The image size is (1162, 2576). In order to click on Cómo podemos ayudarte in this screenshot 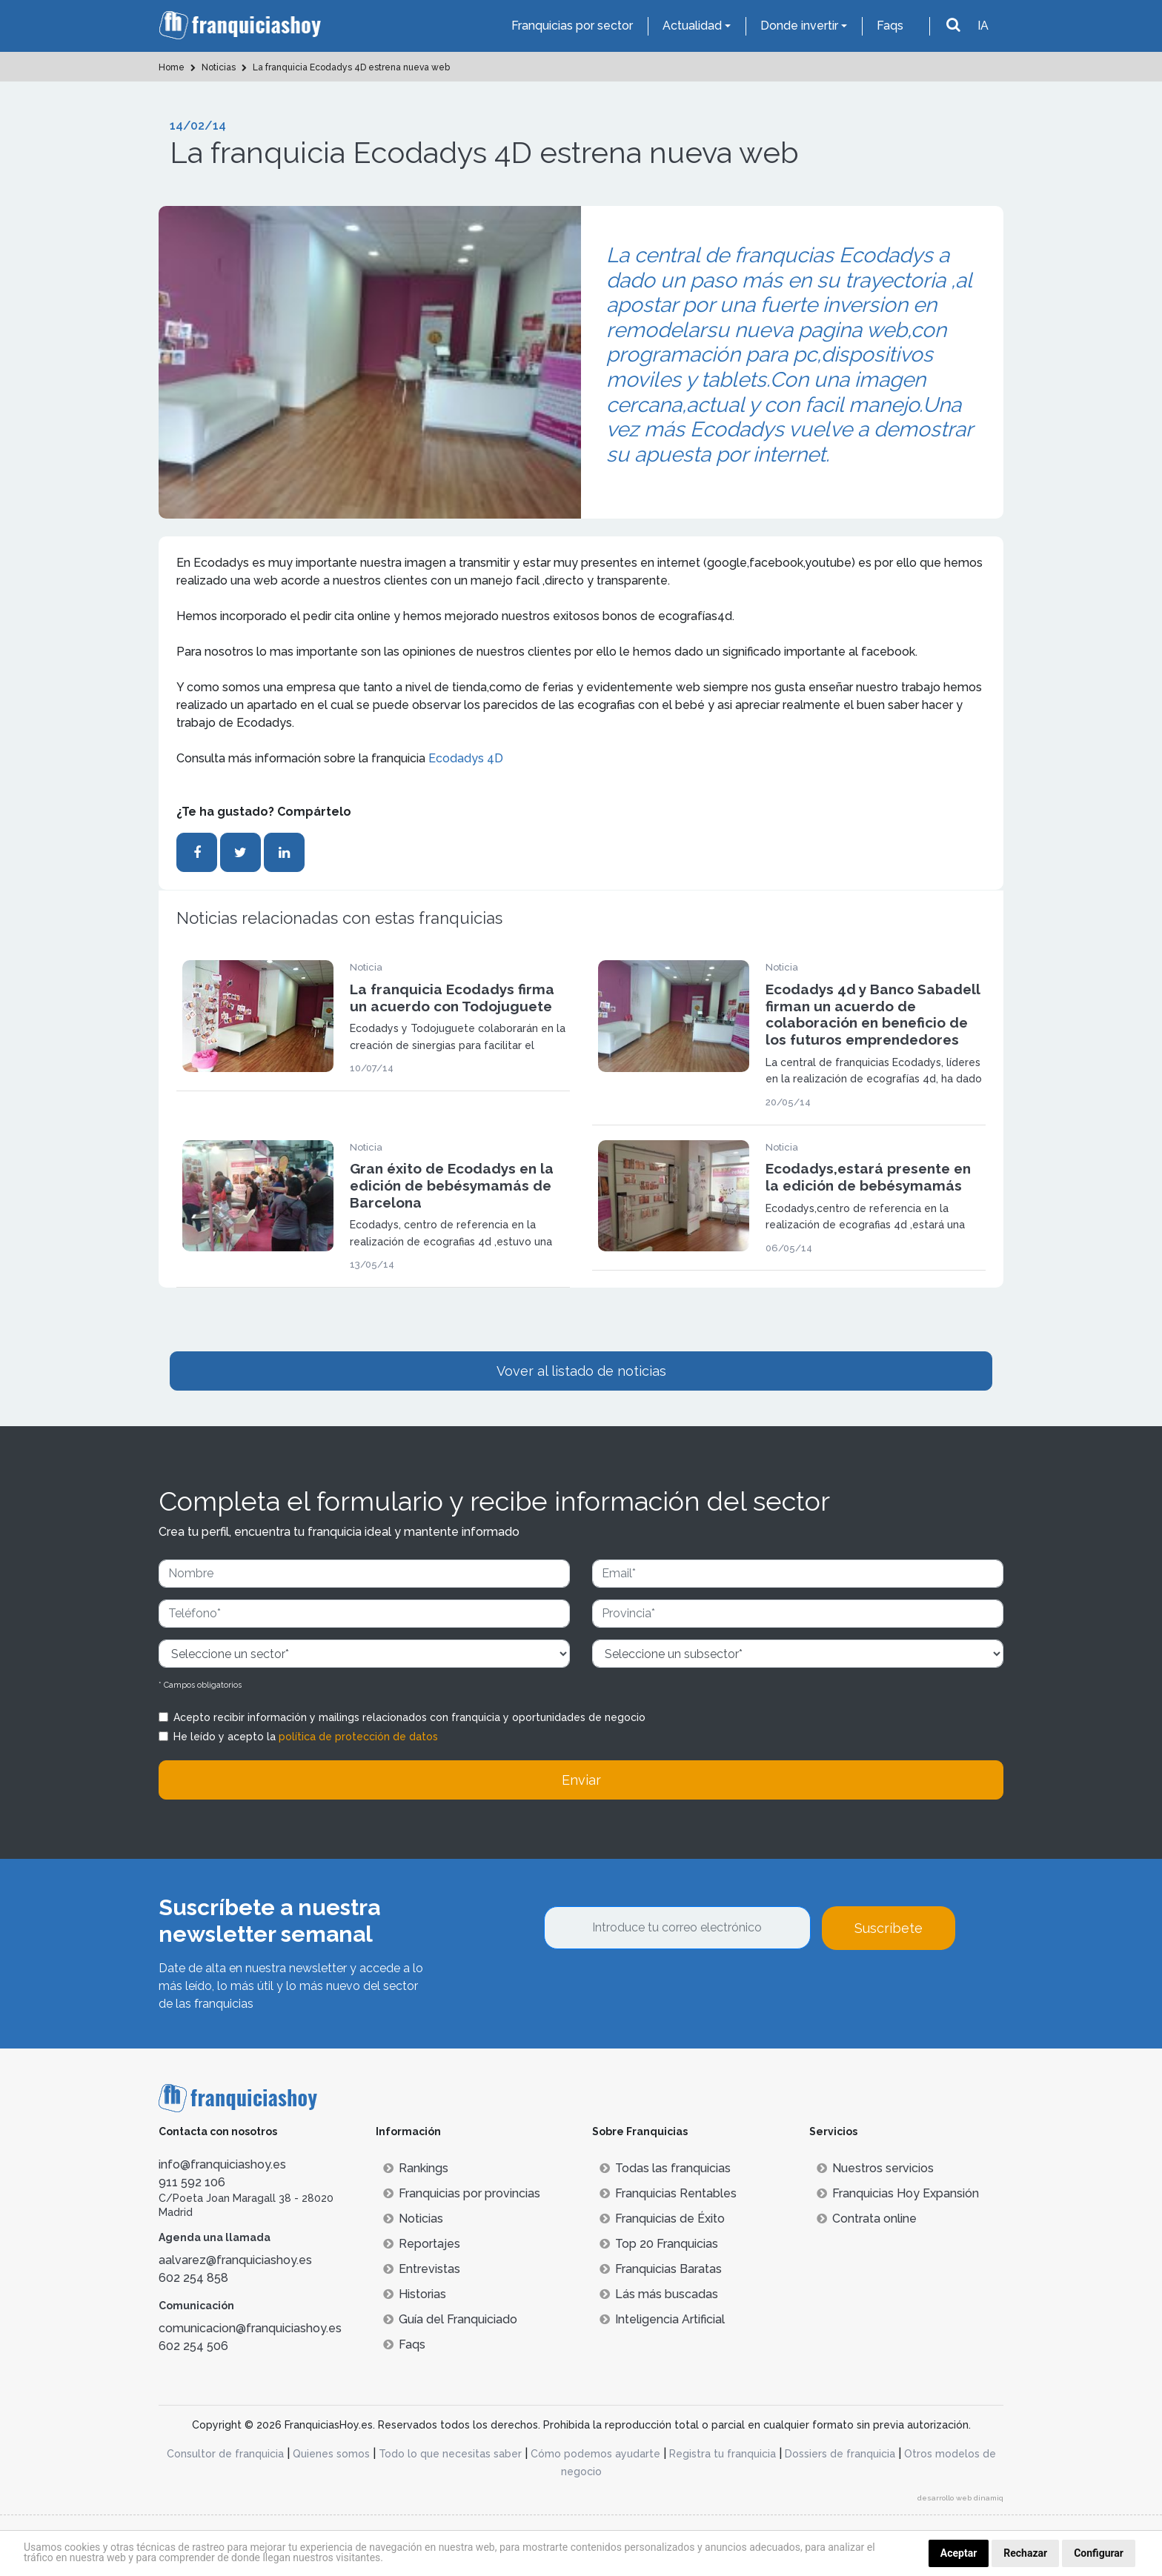, I will do `click(595, 2454)`.